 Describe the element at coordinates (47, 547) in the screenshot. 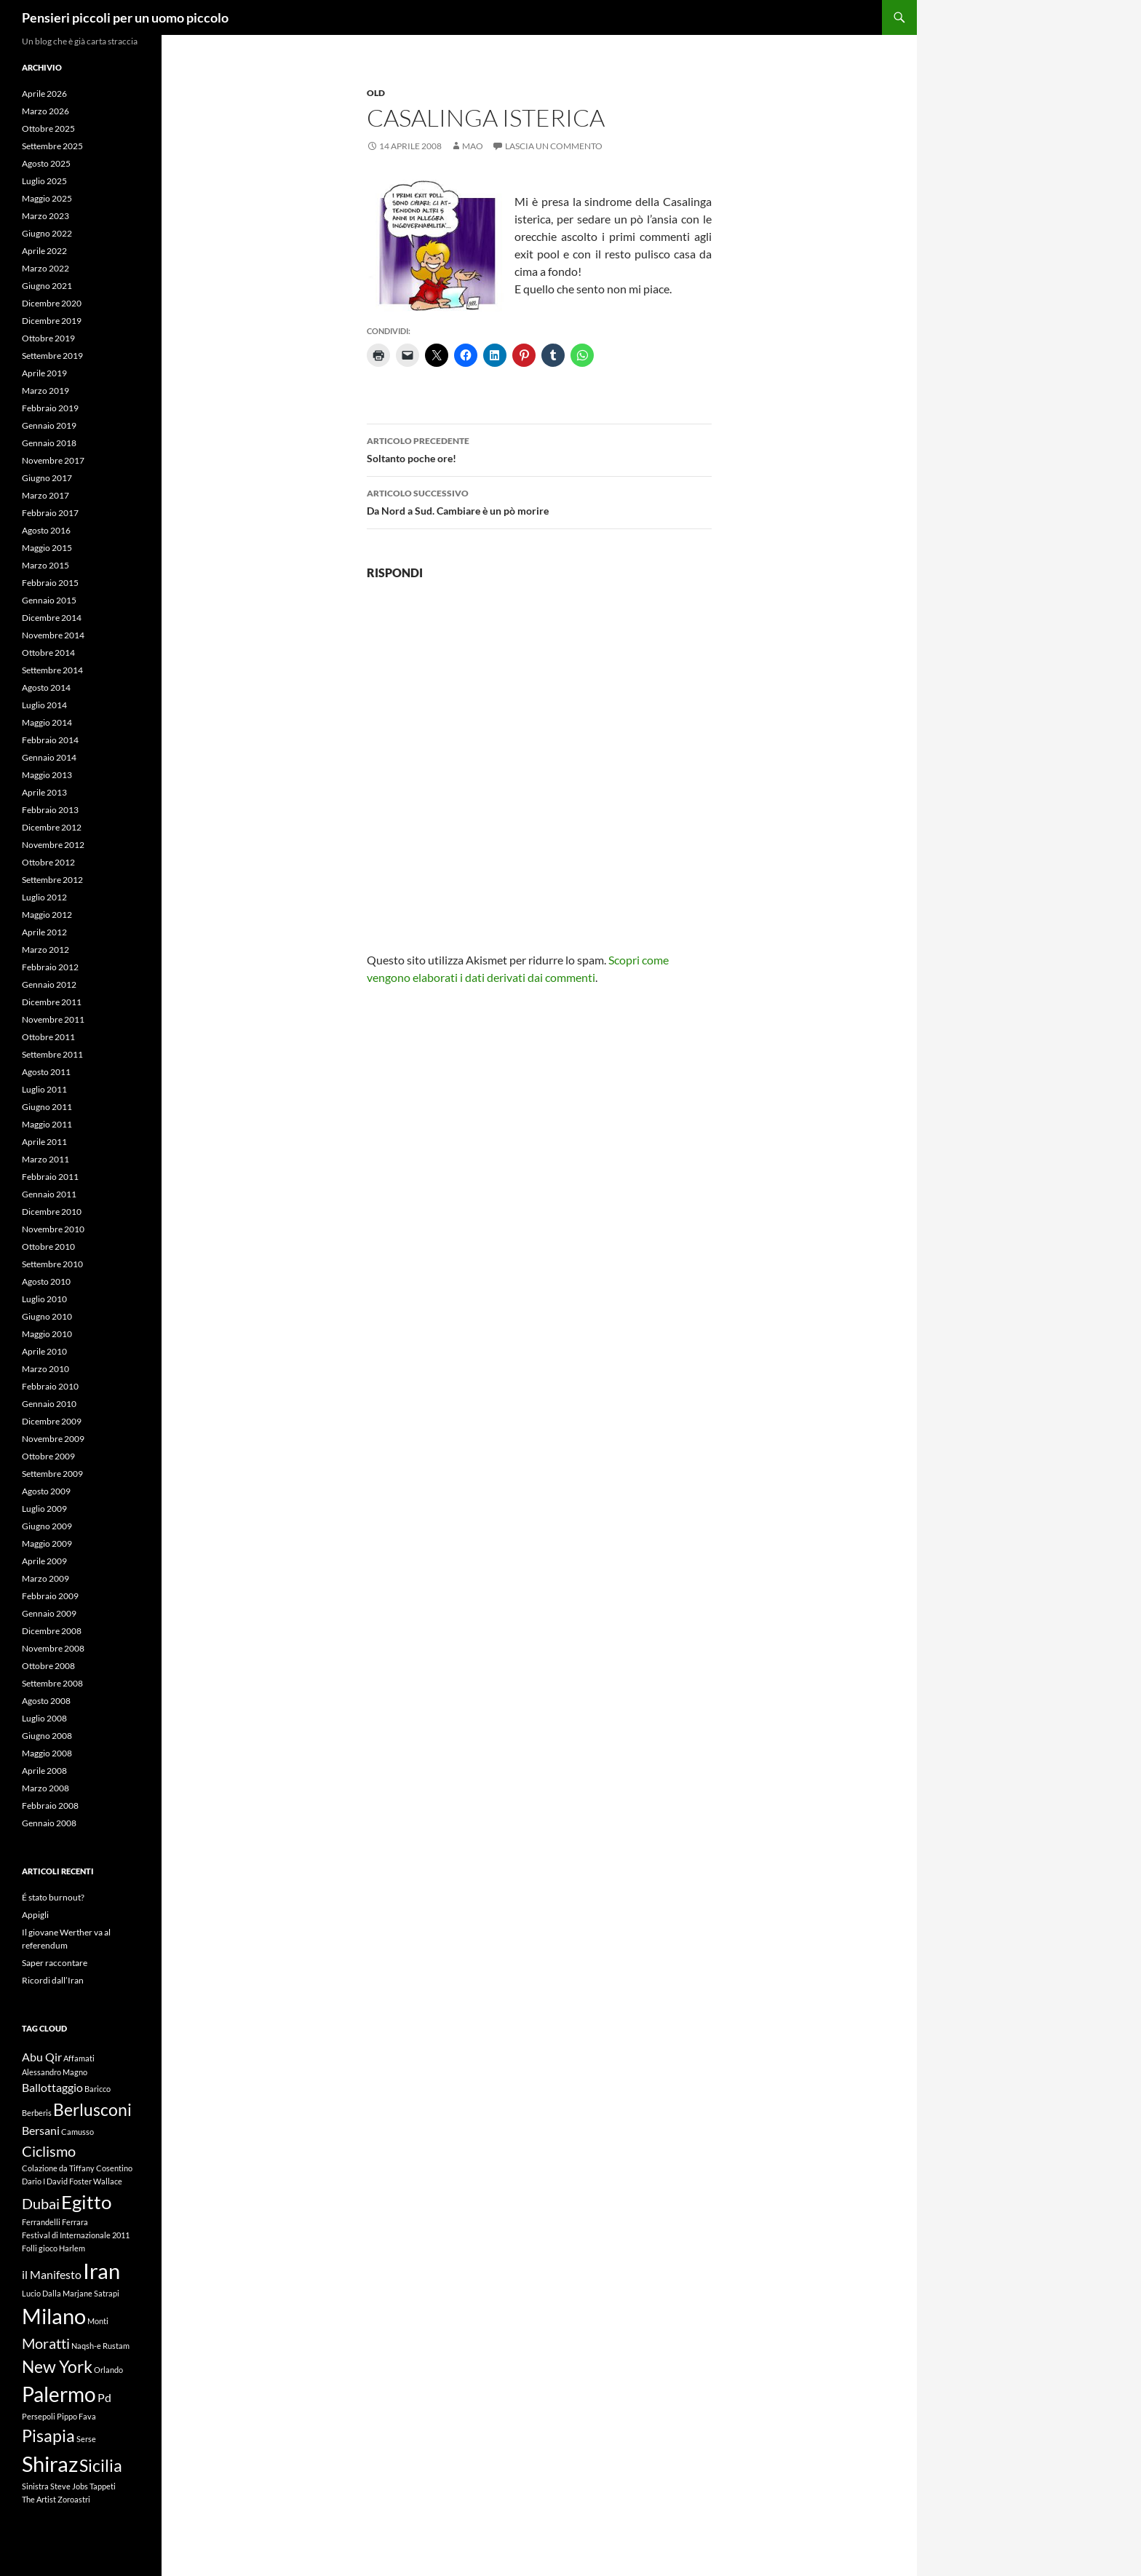

I see `Maggio 2015` at that location.